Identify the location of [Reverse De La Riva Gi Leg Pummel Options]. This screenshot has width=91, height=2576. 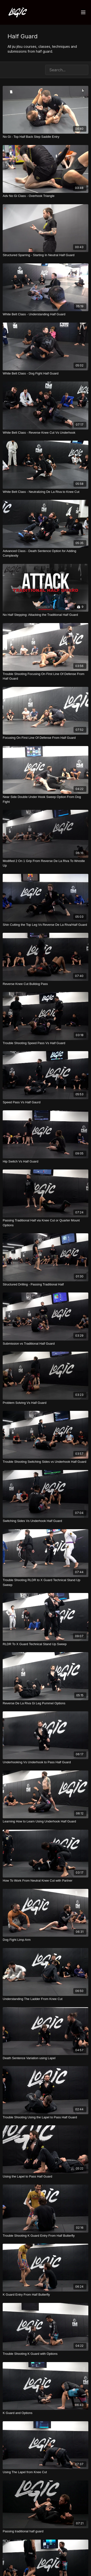
(45, 1703).